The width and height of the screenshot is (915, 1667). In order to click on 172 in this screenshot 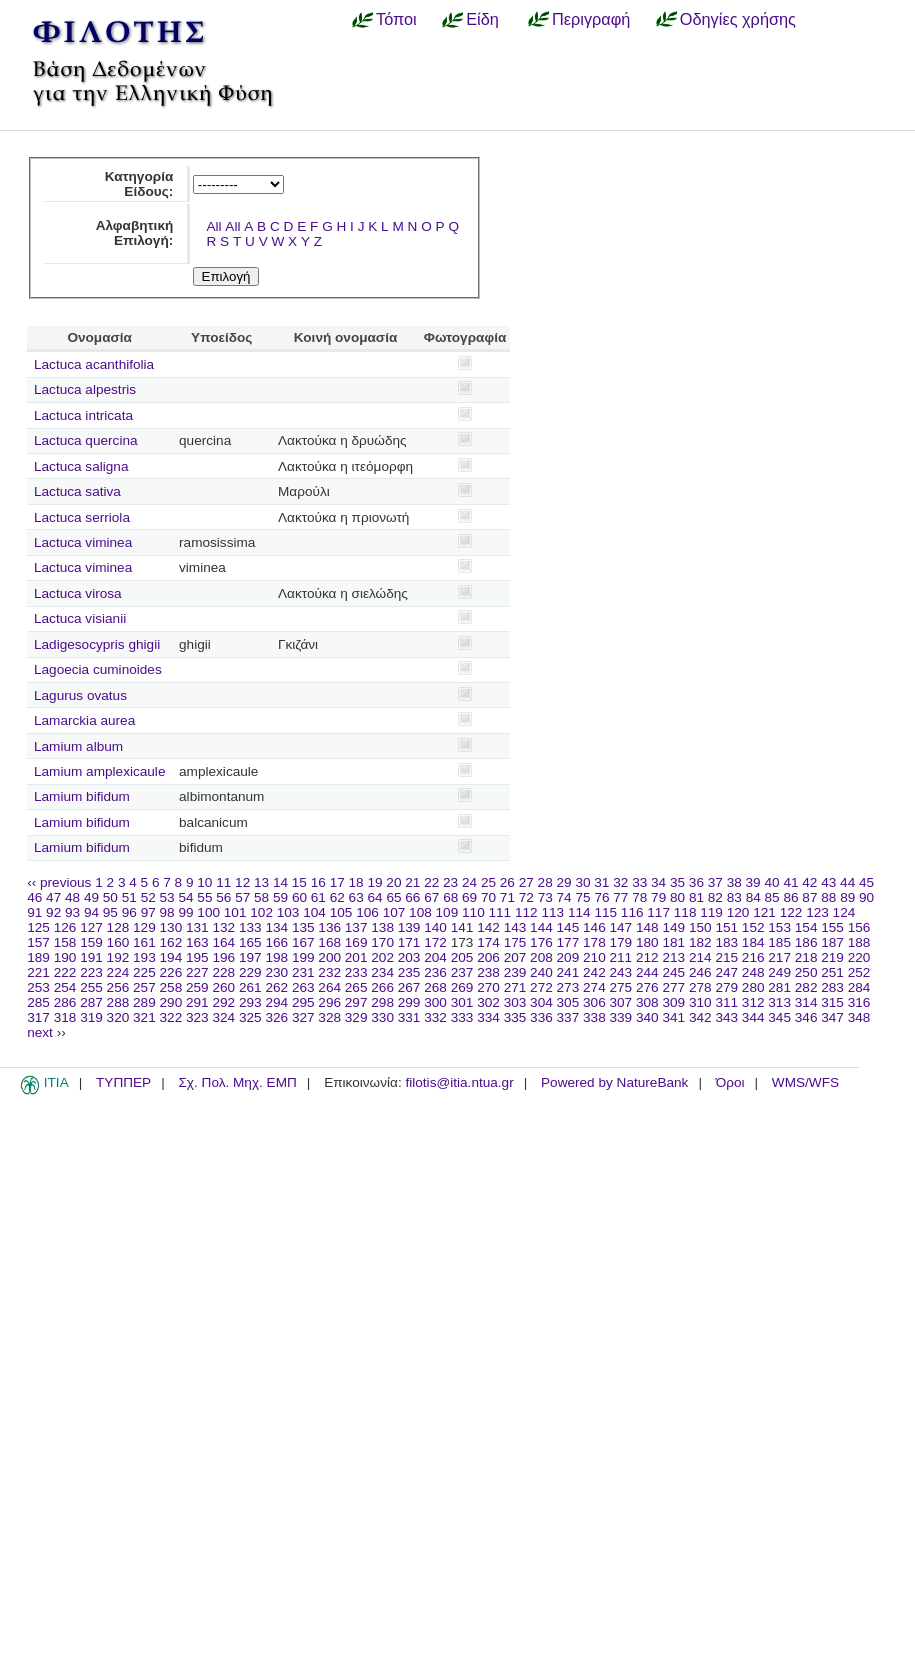, I will do `click(435, 942)`.